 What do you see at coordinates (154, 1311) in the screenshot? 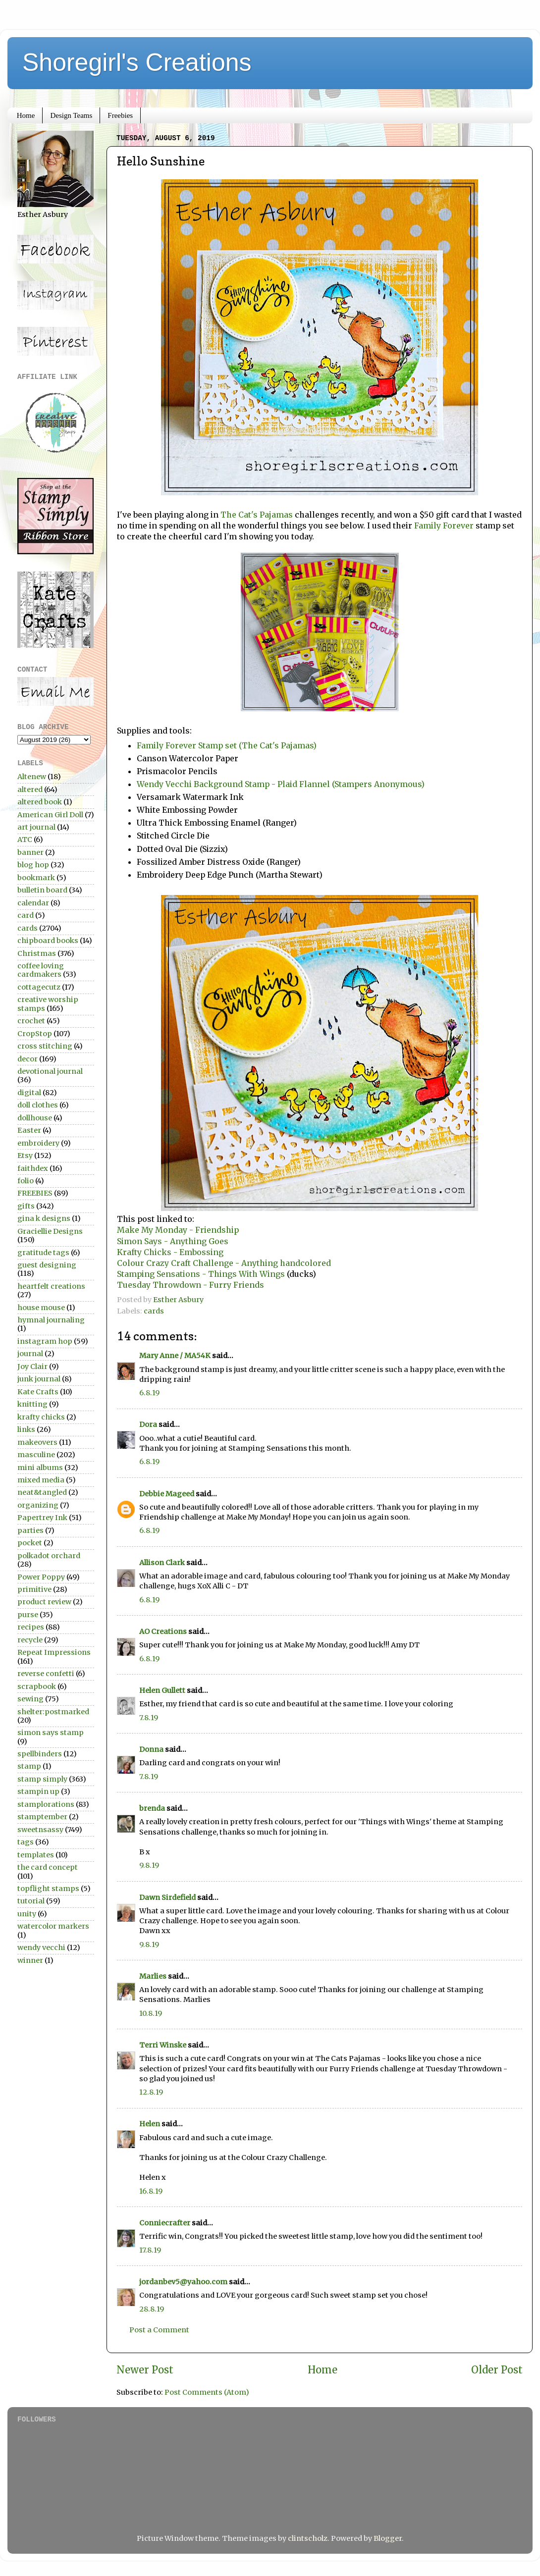
I see `cards` at bounding box center [154, 1311].